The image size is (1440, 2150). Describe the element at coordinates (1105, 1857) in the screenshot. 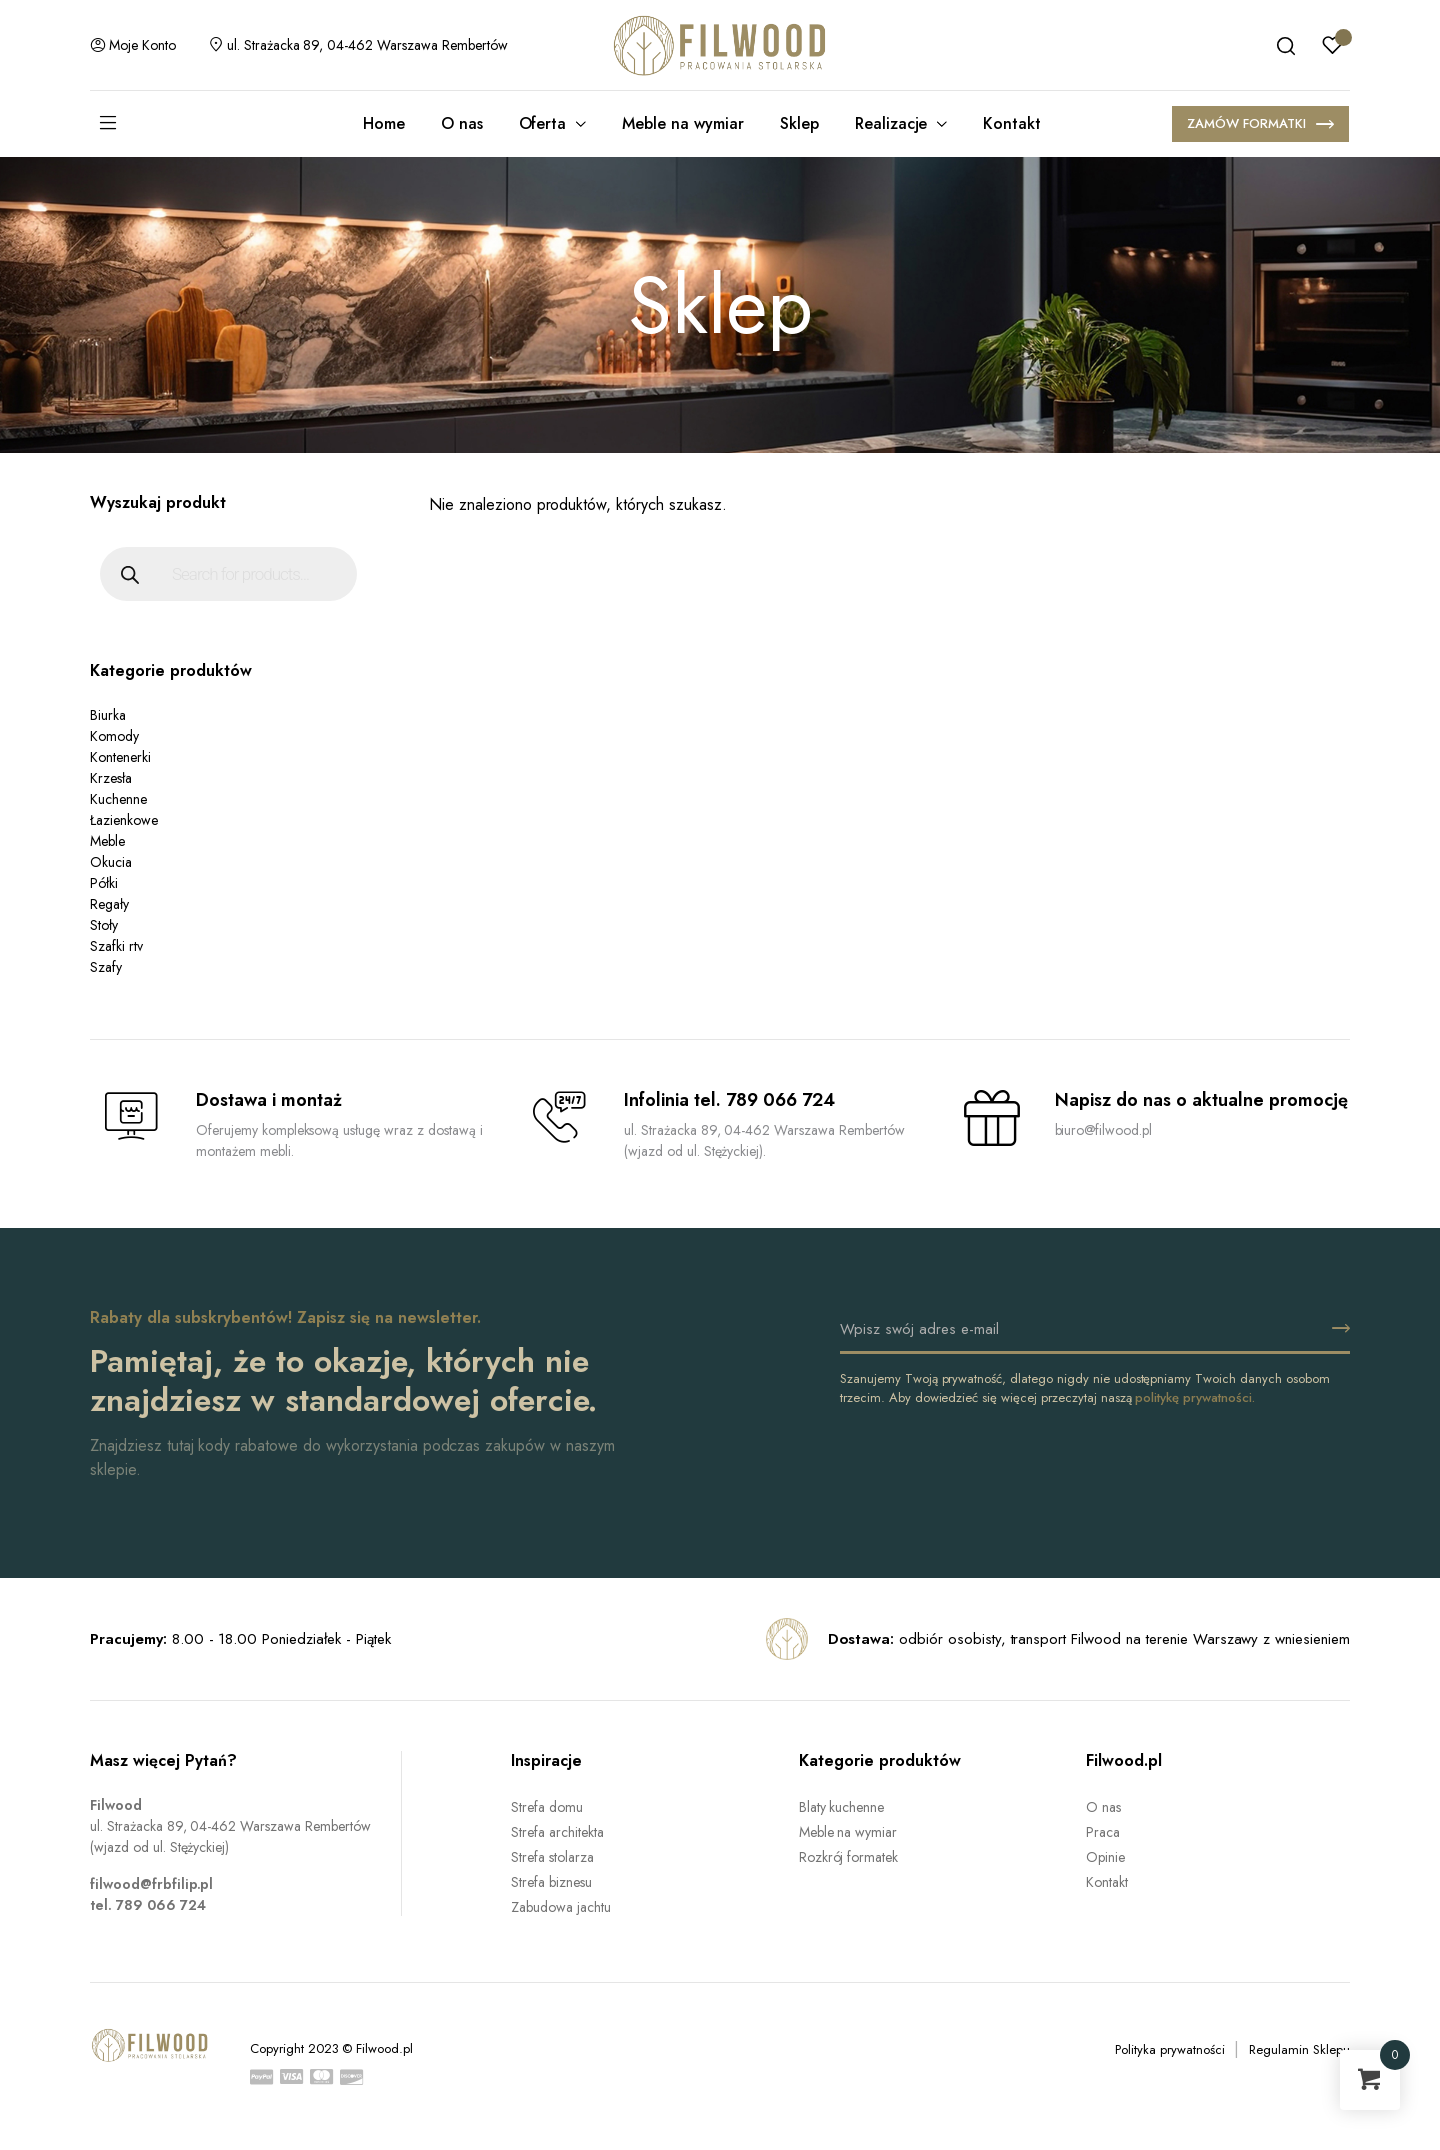

I see `Opinie` at that location.